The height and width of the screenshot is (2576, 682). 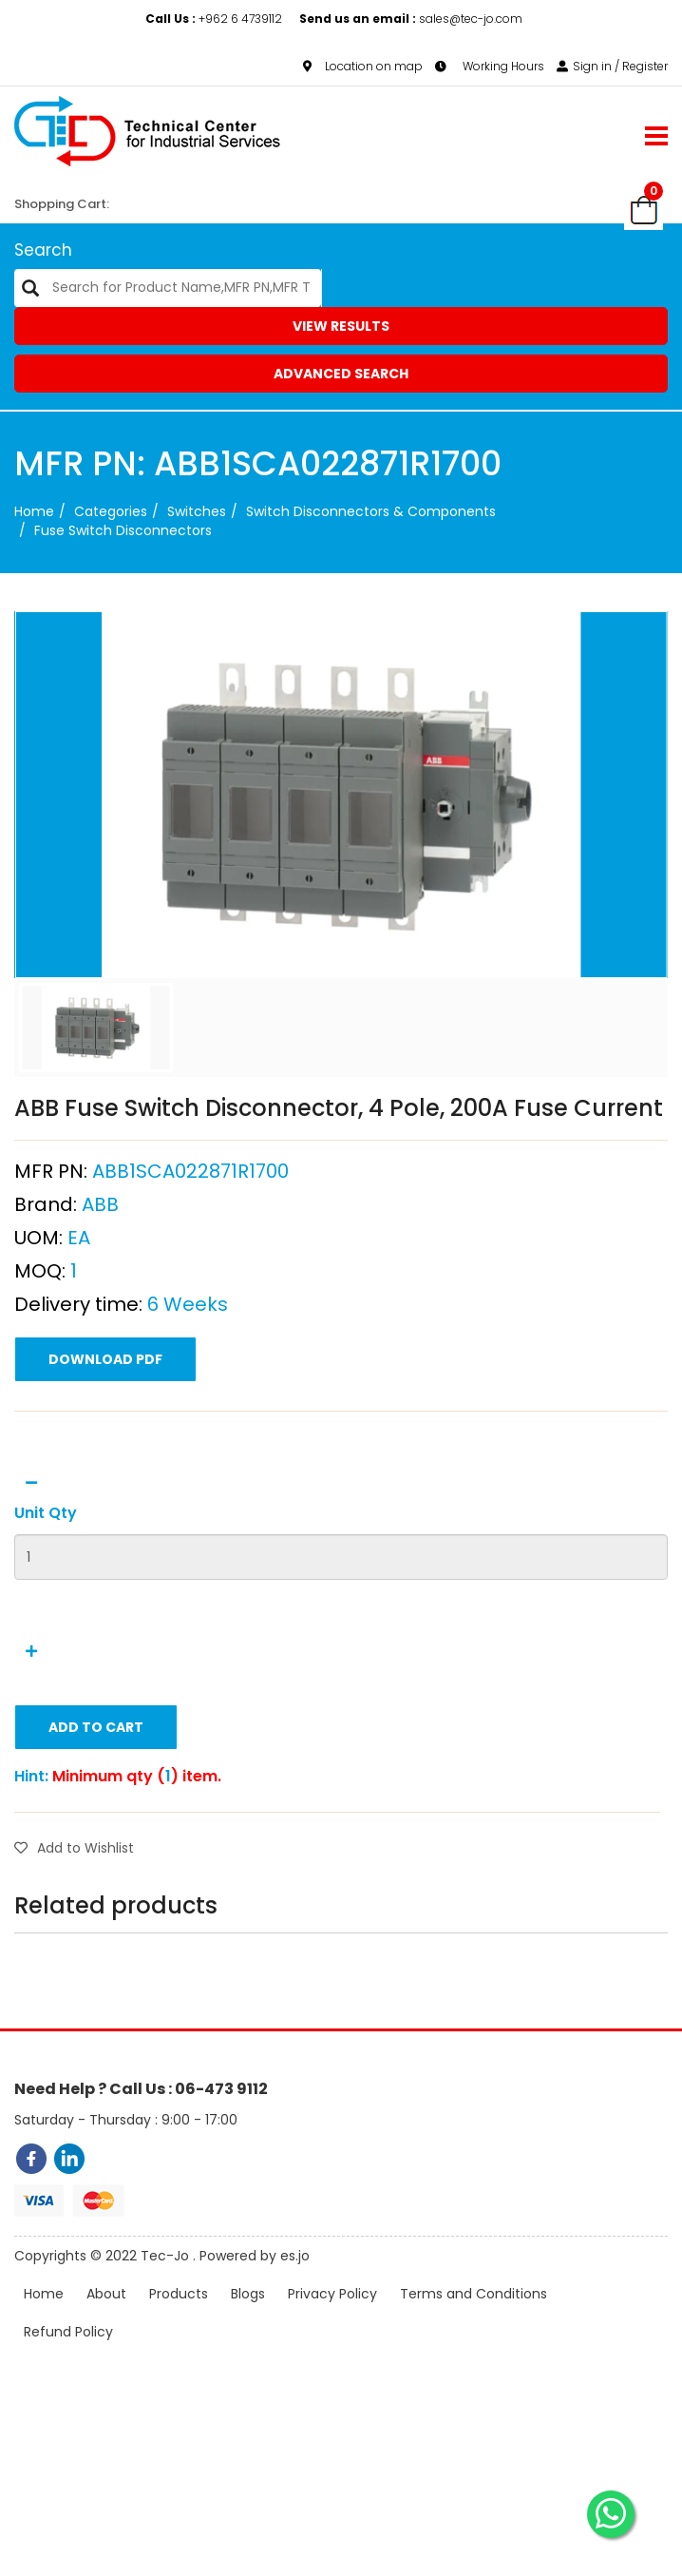 What do you see at coordinates (105, 1451) in the screenshot?
I see `Download PDF` at bounding box center [105, 1451].